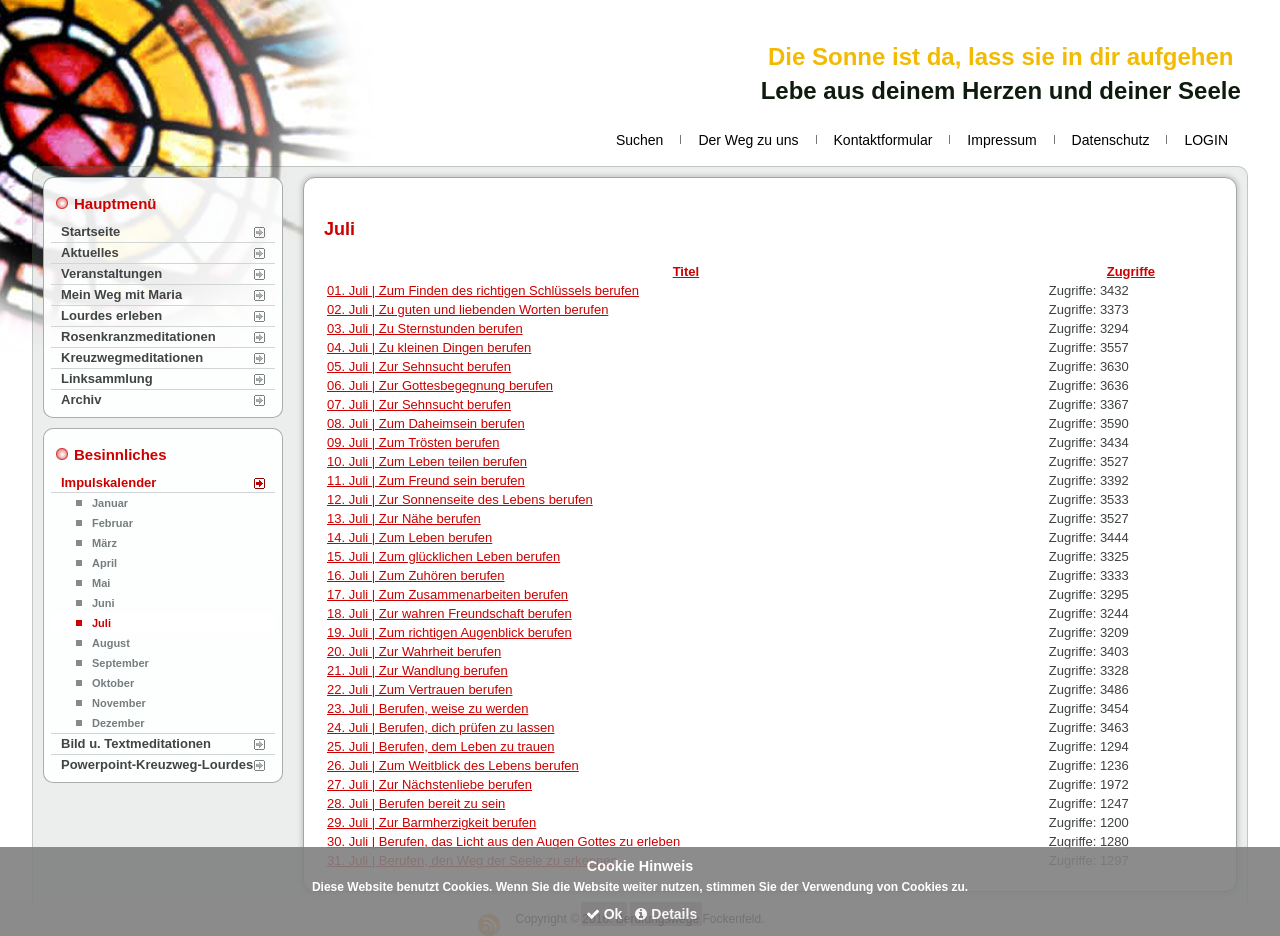  I want to click on 20. Juli | Zur Wahrheit berufen, so click(414, 651).